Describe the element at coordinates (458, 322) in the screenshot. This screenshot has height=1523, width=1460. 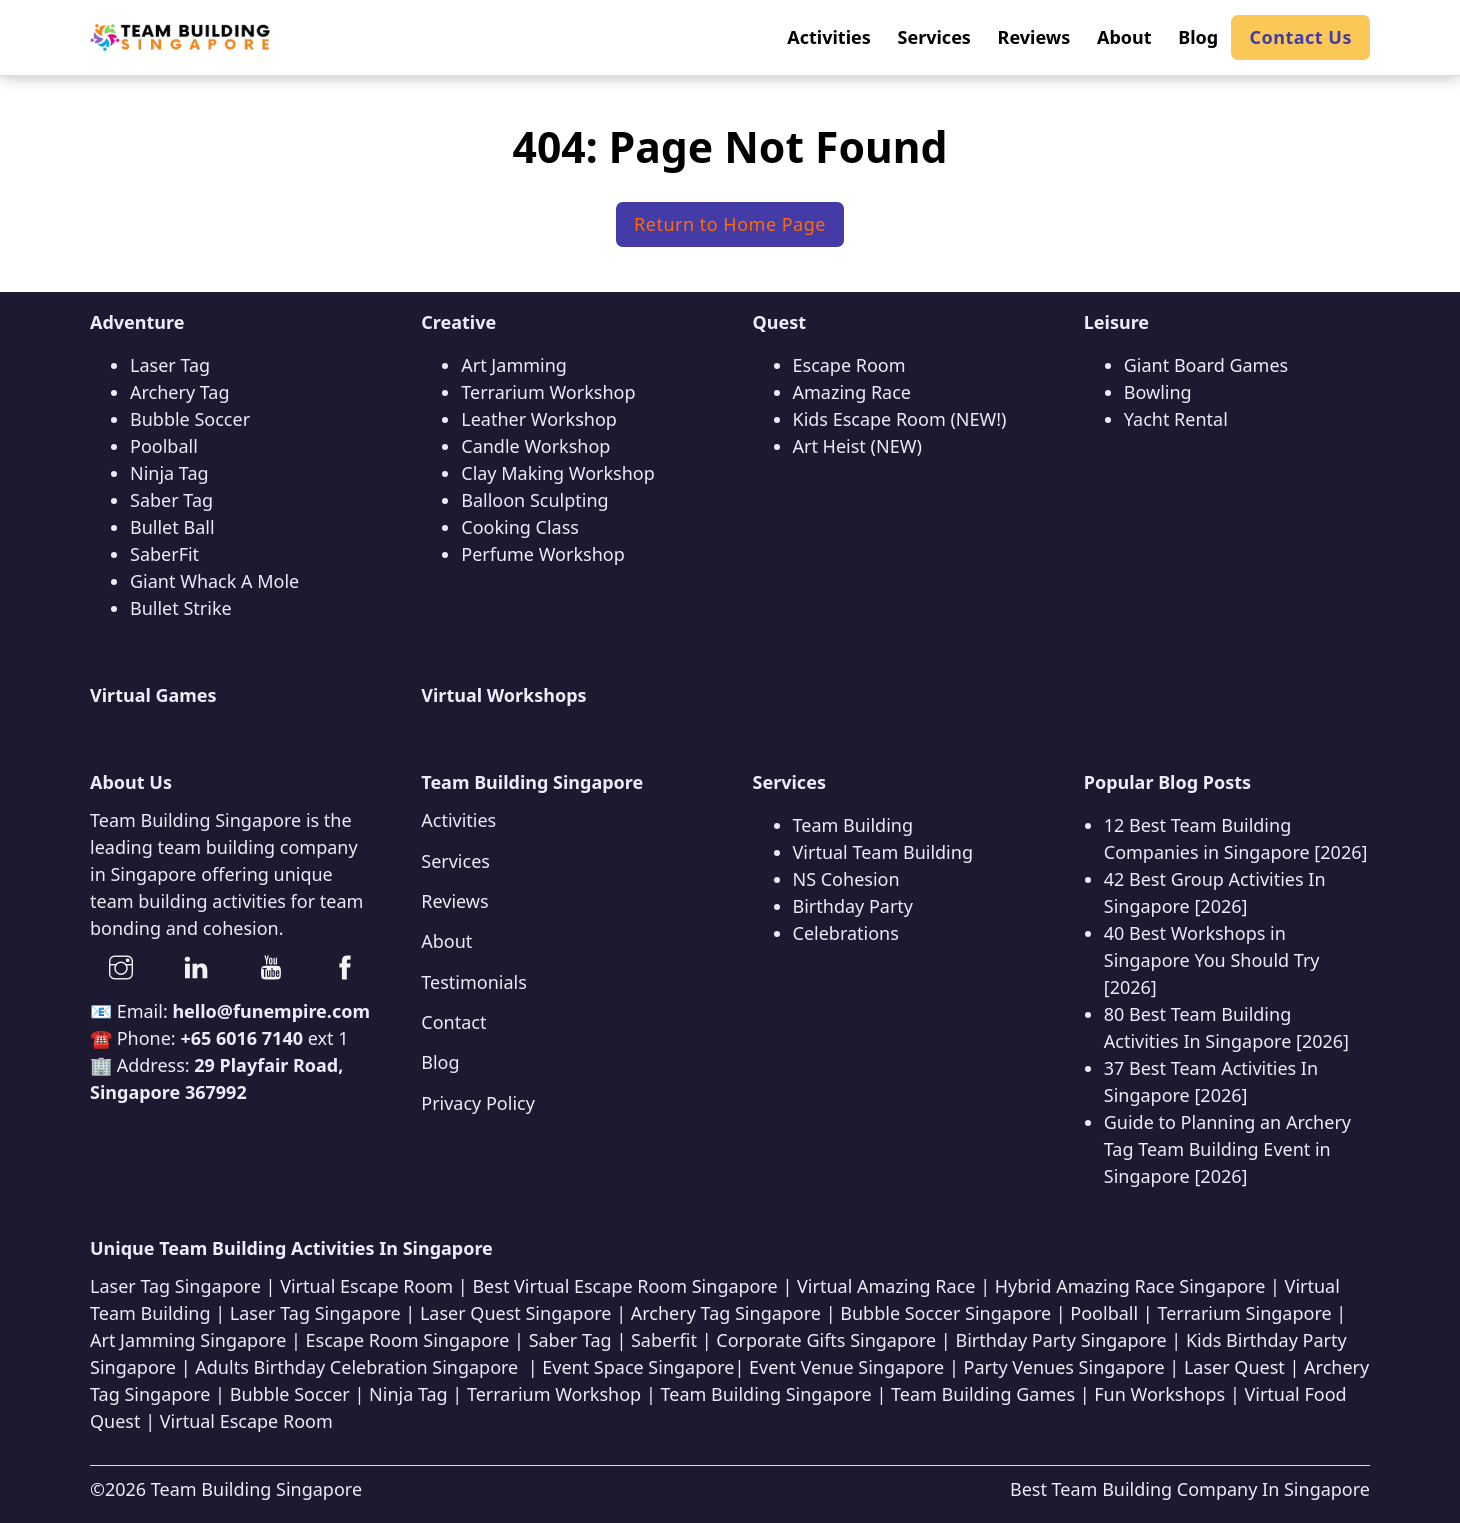
I see `Creative` at that location.